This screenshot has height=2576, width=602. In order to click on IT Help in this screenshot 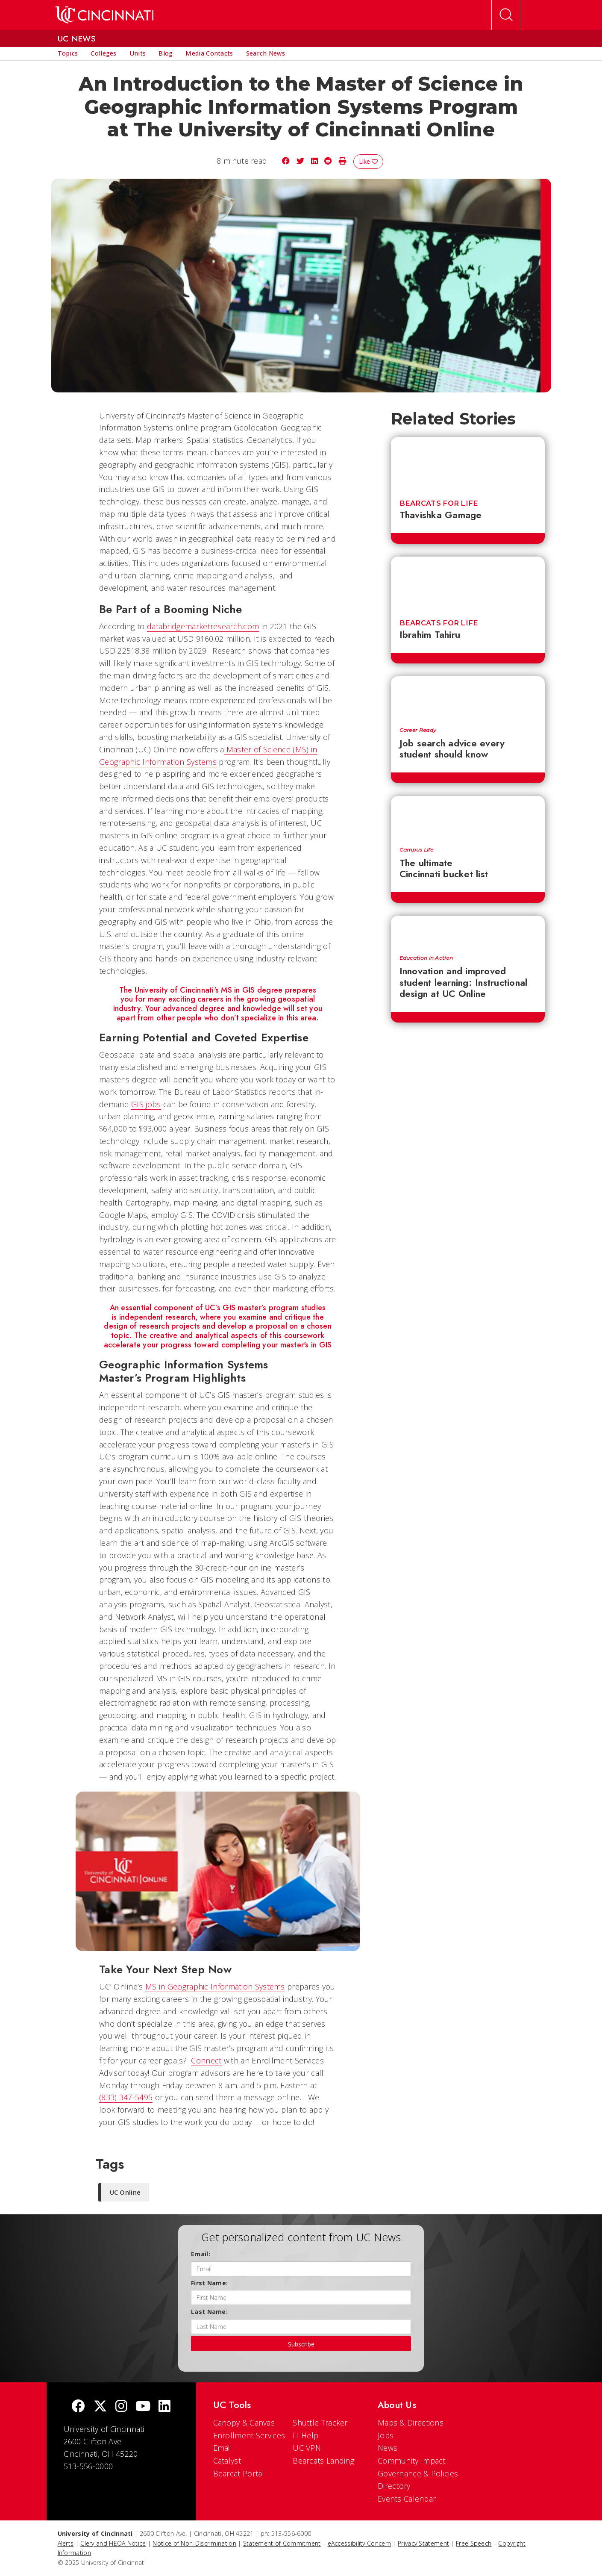, I will do `click(305, 2435)`.